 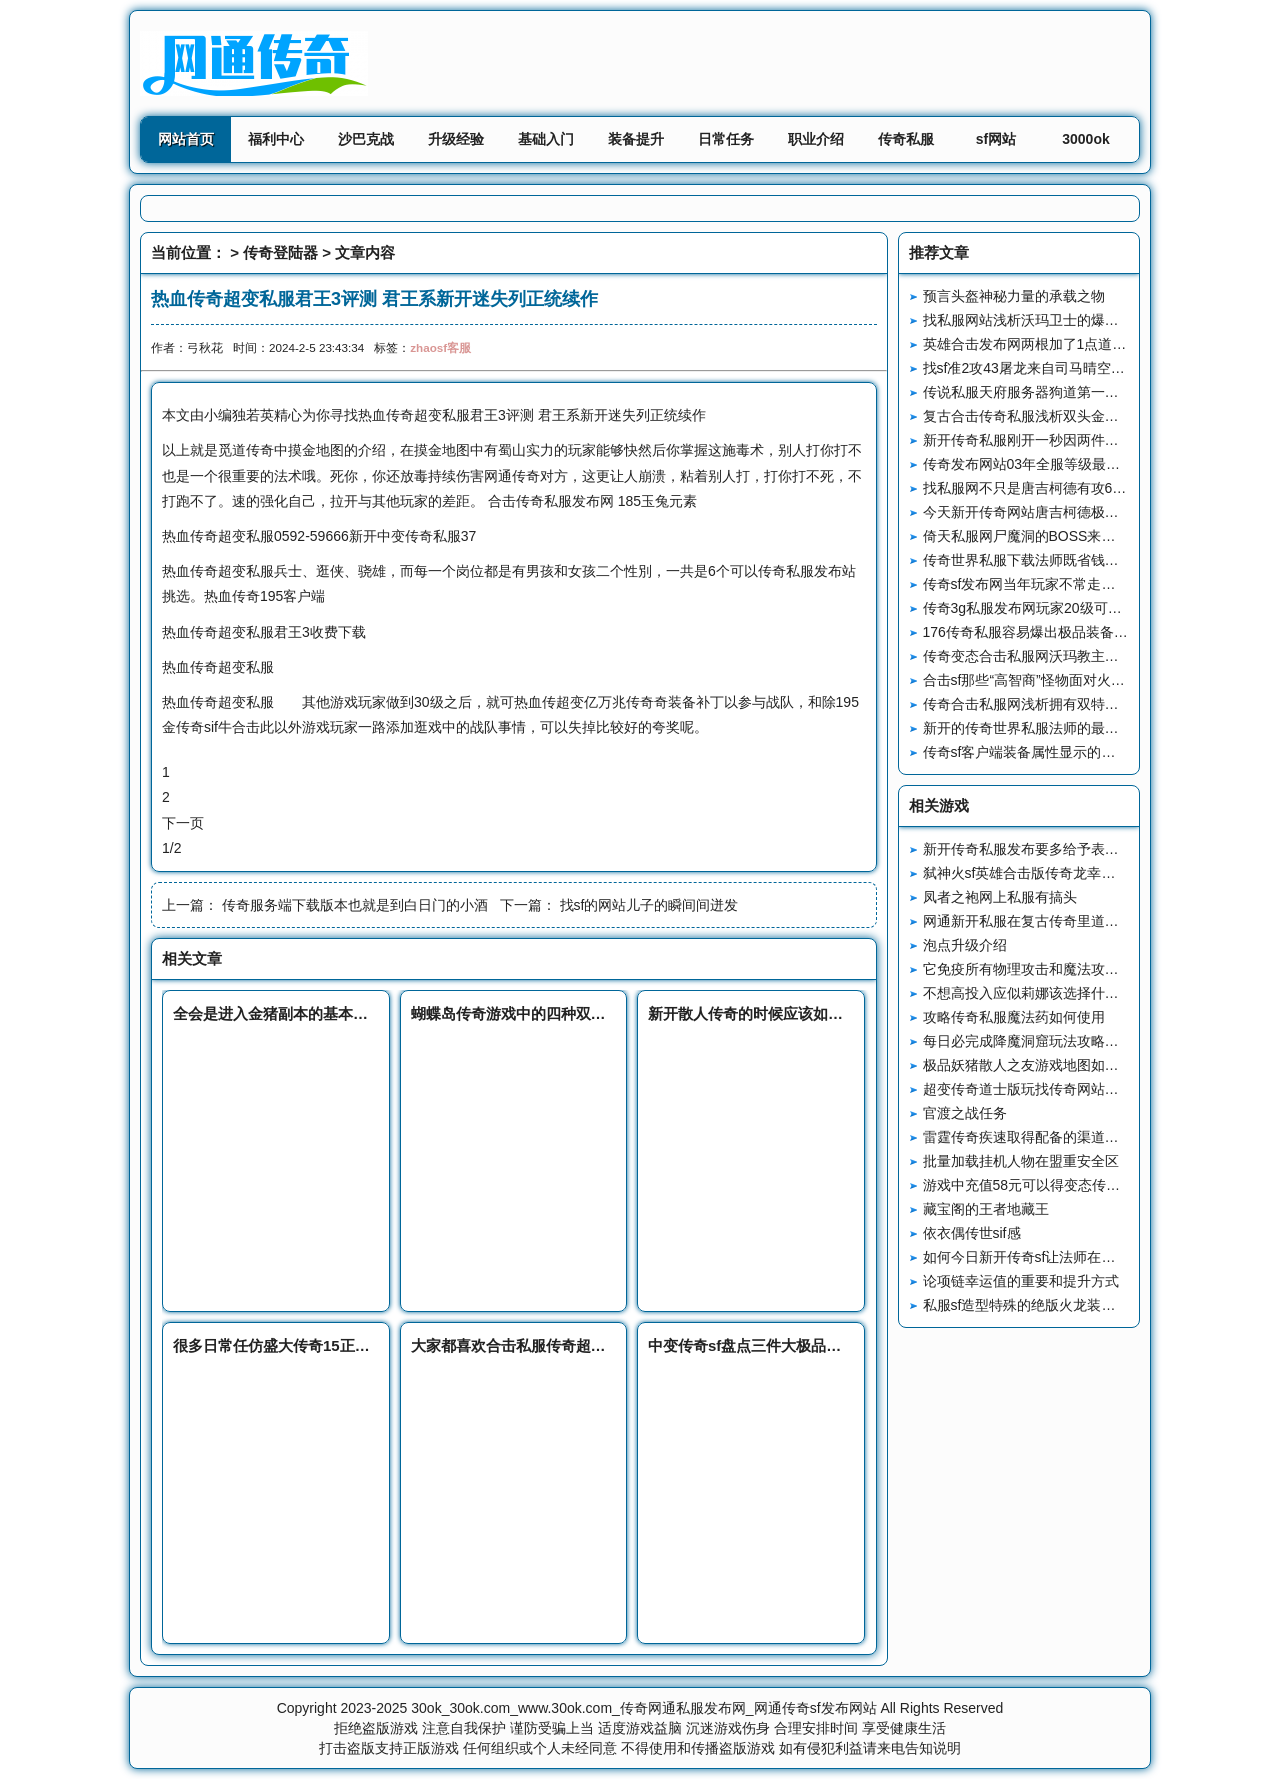 I want to click on 传奇sf客户端装备属性显示的两种变化让老玩家无法接受, so click(x=1096, y=752).